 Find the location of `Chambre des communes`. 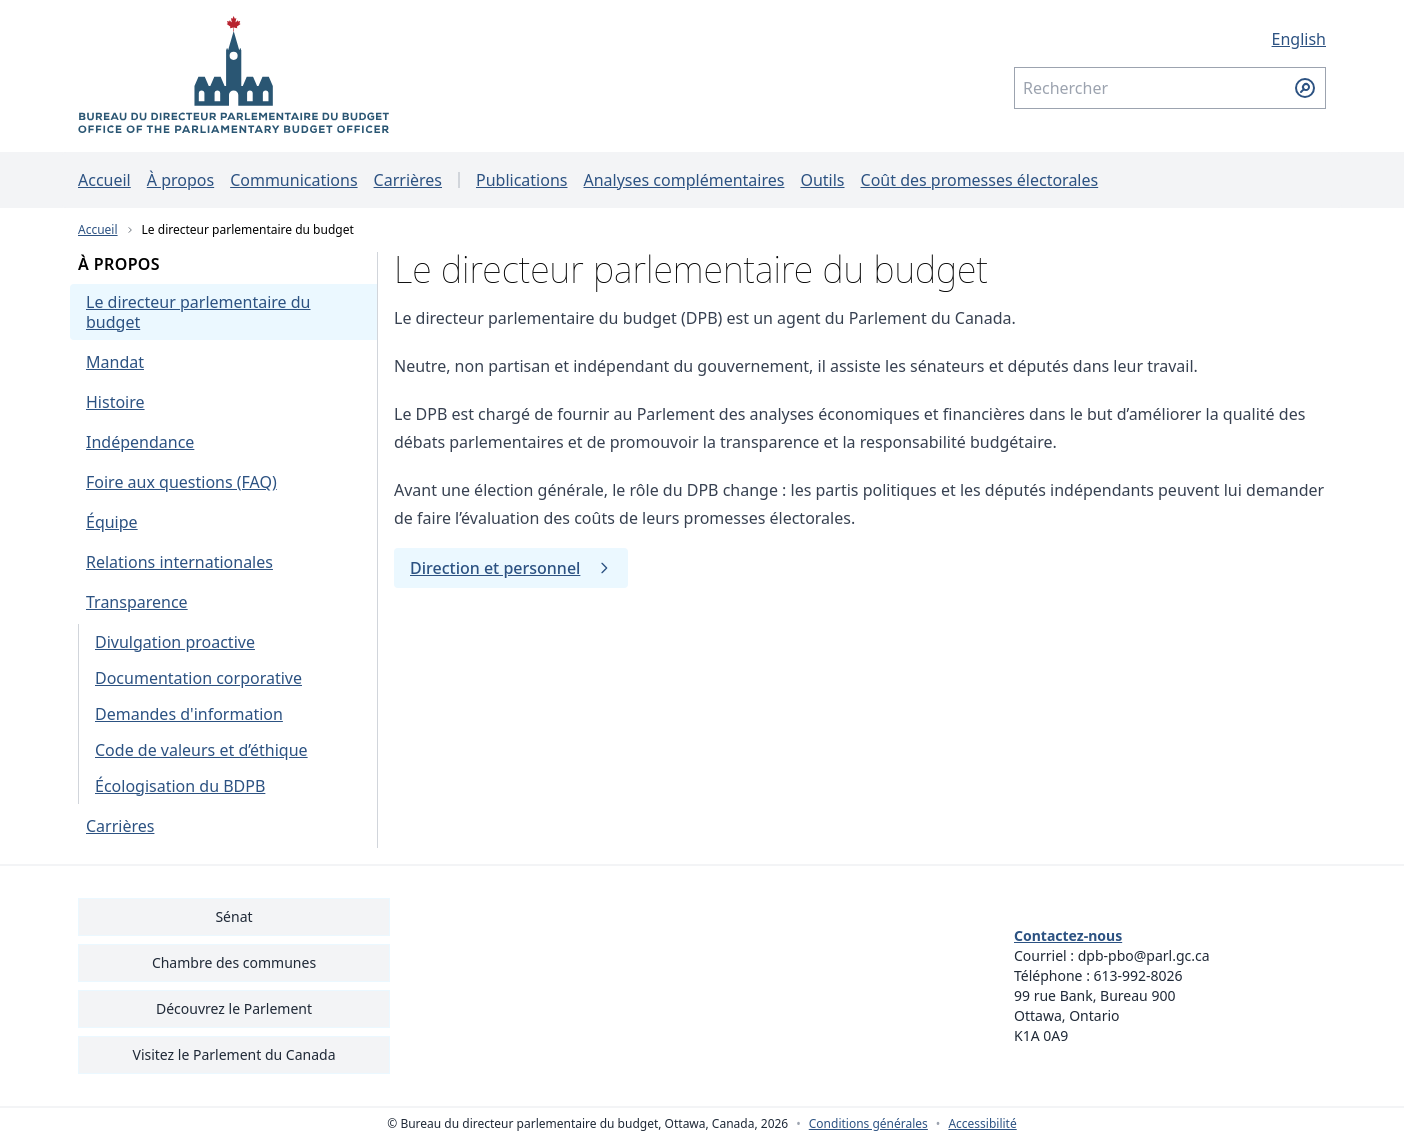

Chambre des communes is located at coordinates (234, 962).